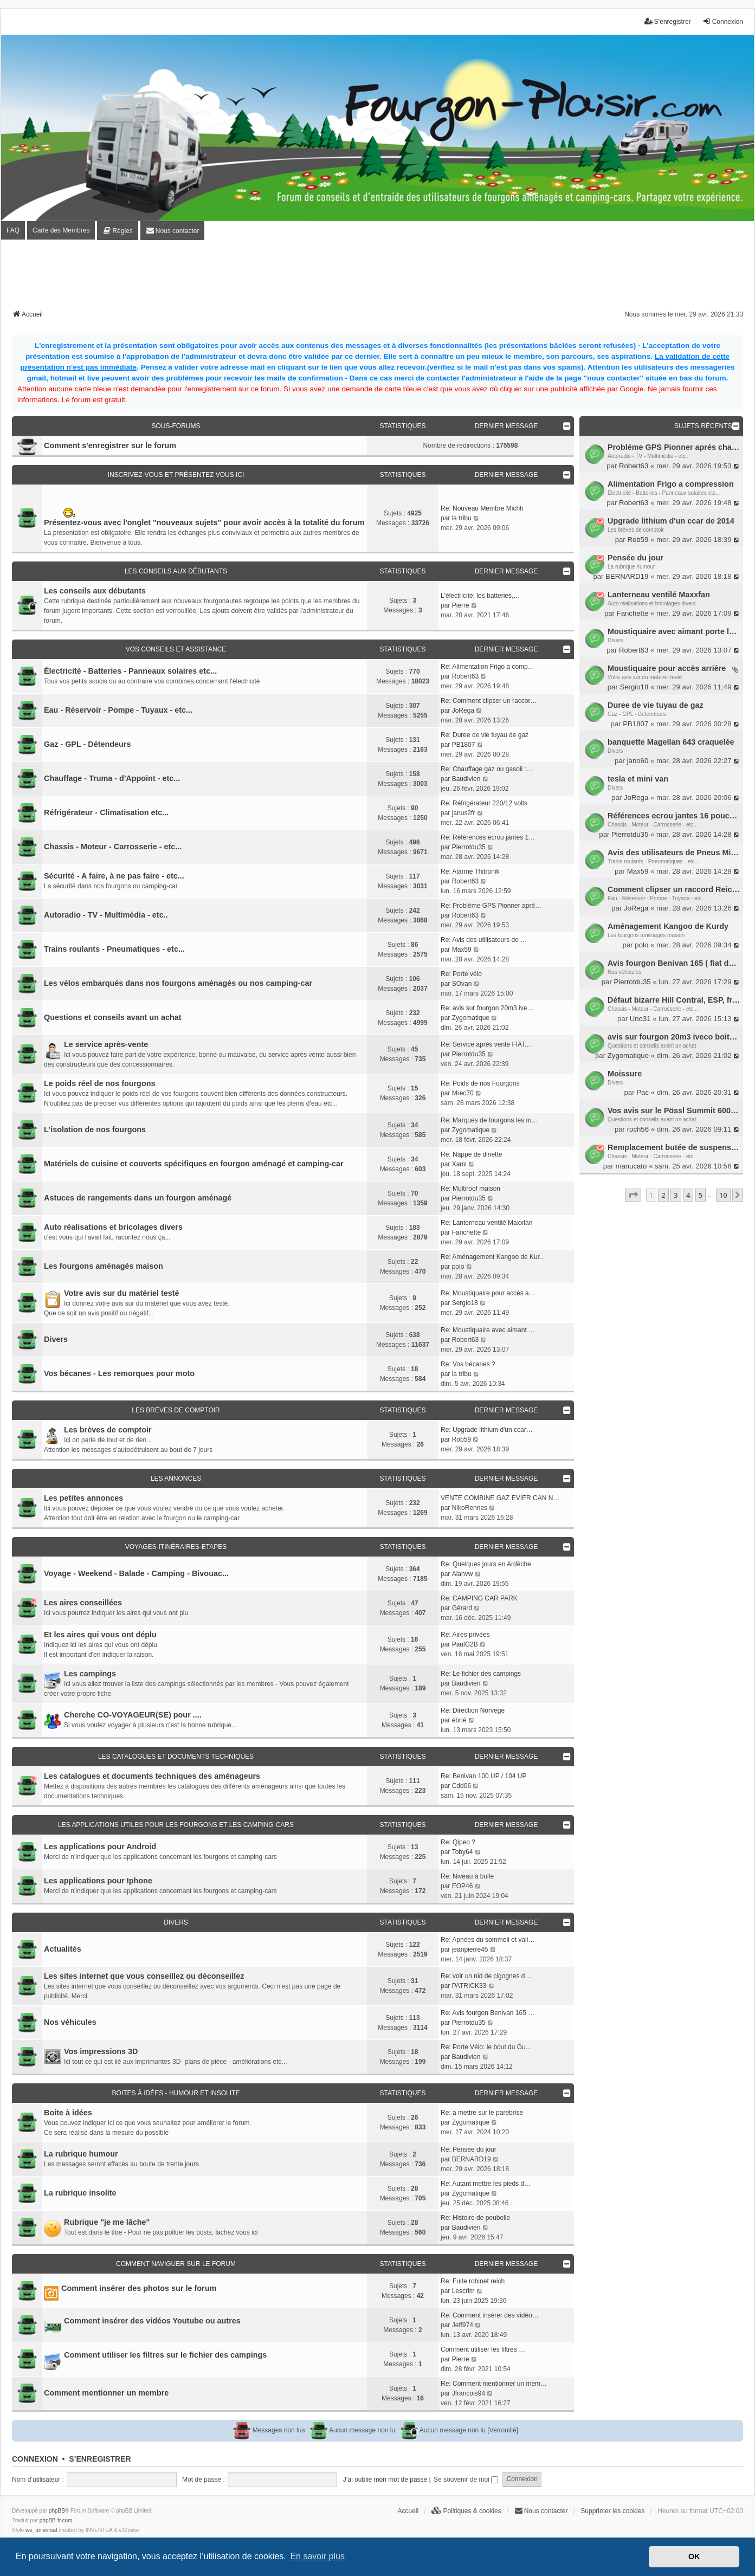 The image size is (755, 2576). Describe the element at coordinates (667, 668) in the screenshot. I see `Moustiquaire pour accès arrière` at that location.